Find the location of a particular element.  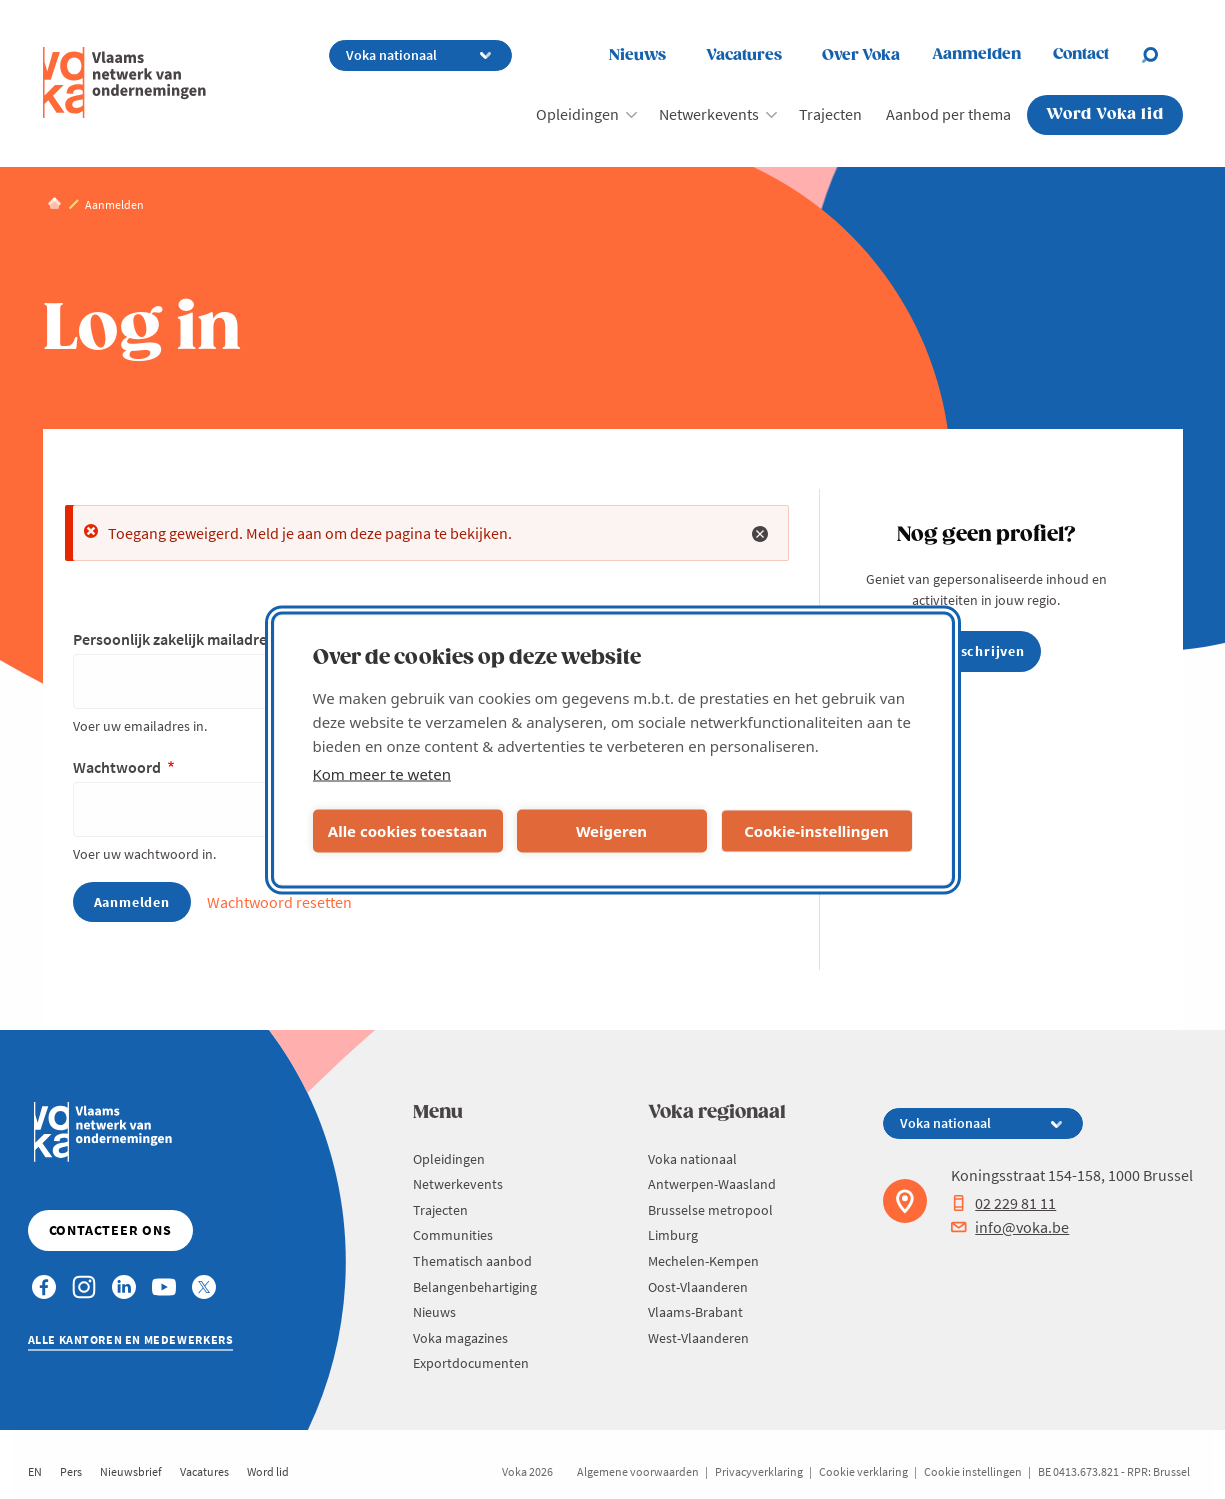

Vlaams-Brabant is located at coordinates (695, 1312).